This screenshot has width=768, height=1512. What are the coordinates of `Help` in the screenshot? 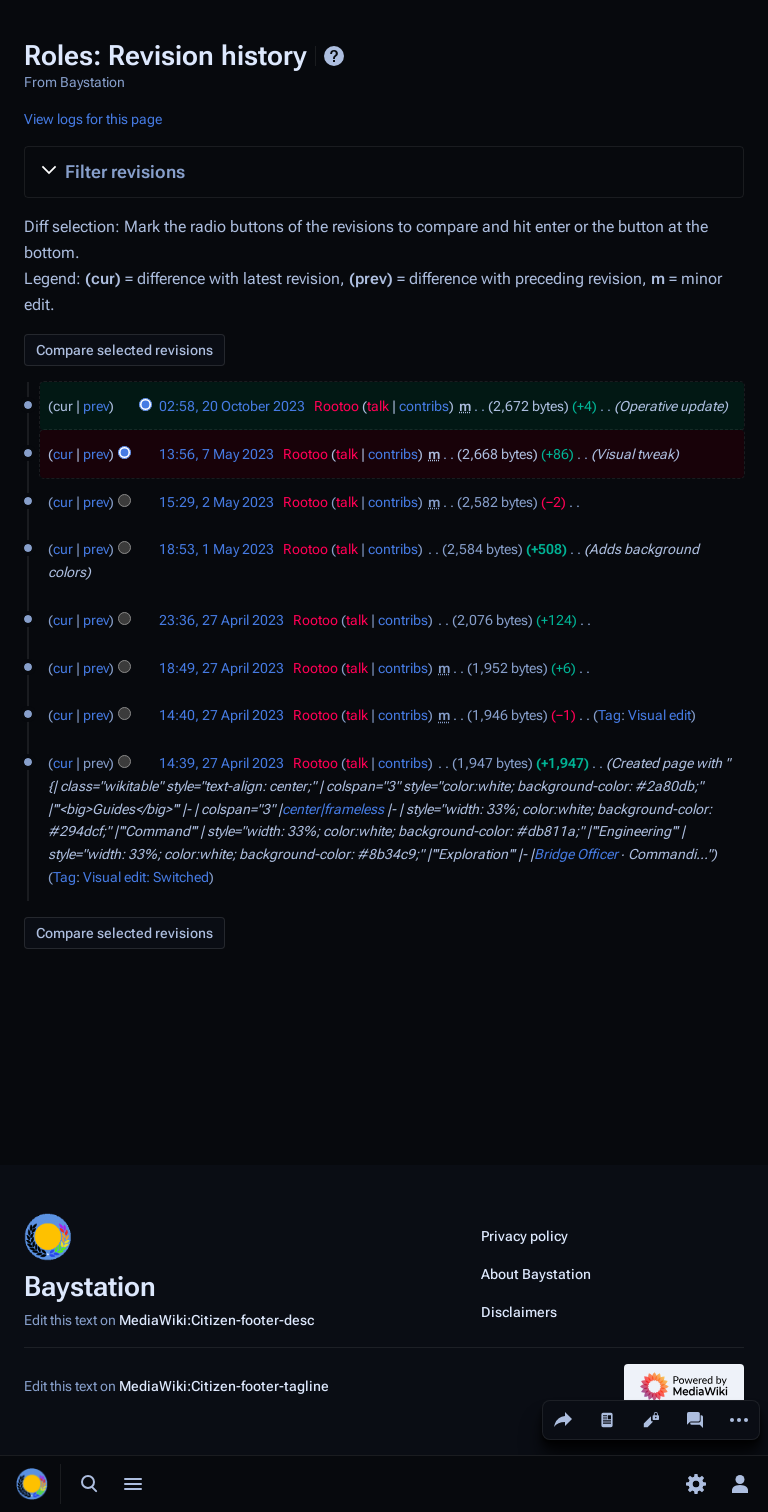 It's located at (334, 56).